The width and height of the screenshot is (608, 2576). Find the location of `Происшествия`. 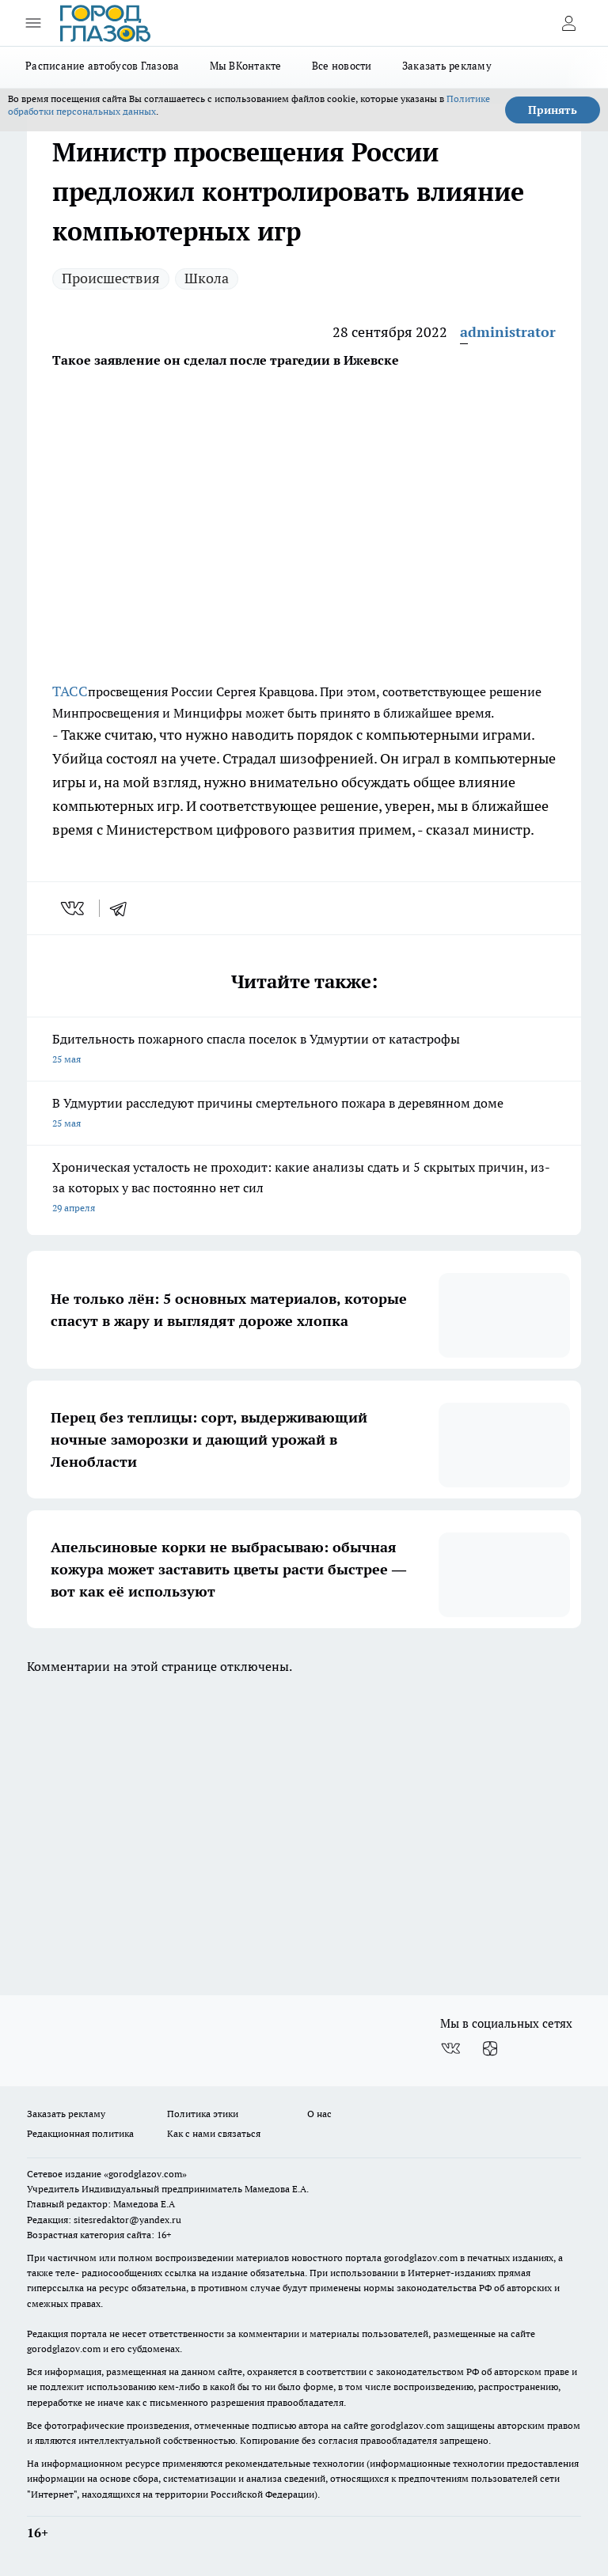

Происшествия is located at coordinates (111, 278).